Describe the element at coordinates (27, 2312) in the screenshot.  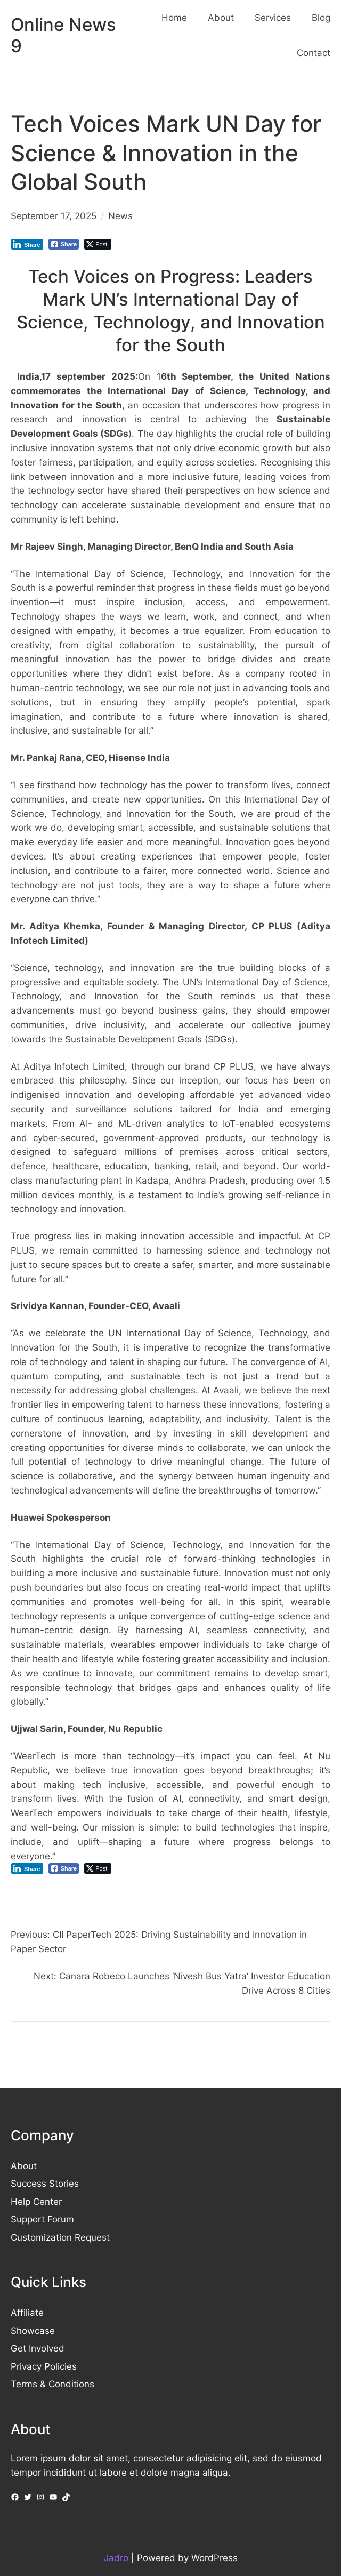
I see `Affiliate` at that location.